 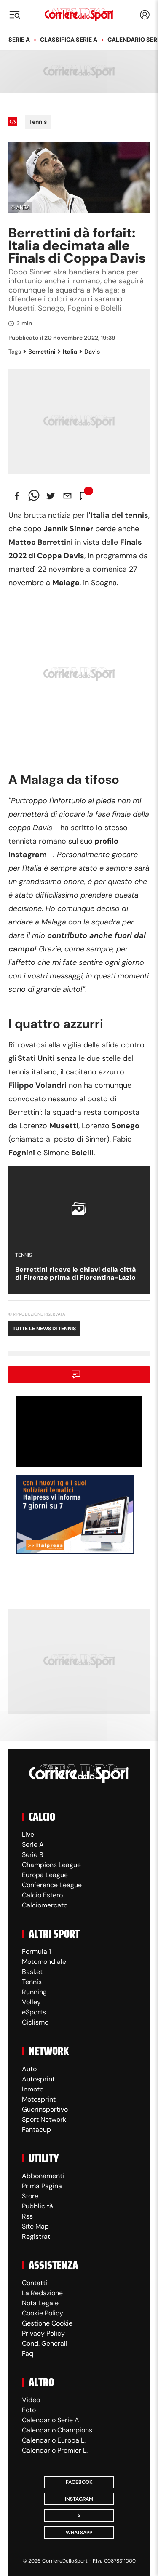 I want to click on Basket, so click(x=32, y=1971).